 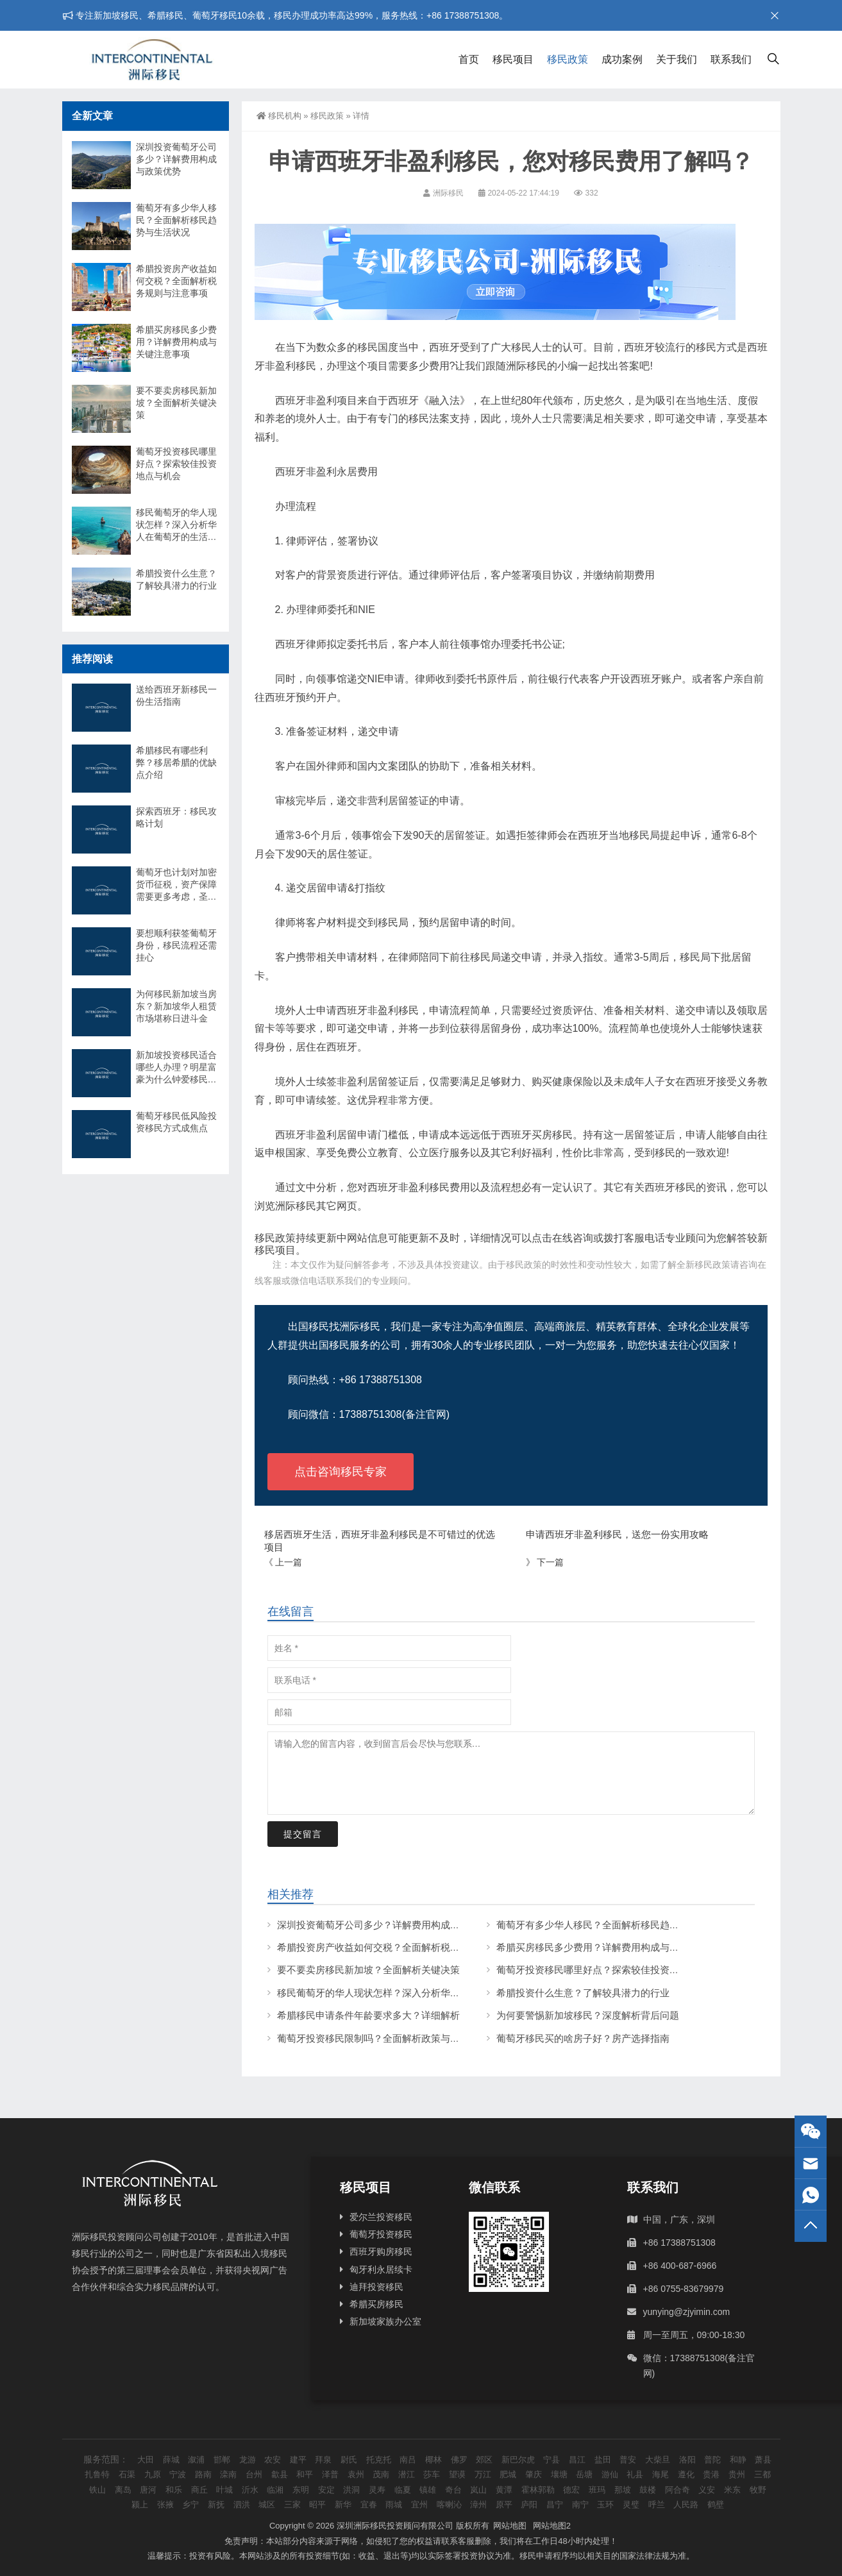 I want to click on 建平, so click(x=298, y=2459).